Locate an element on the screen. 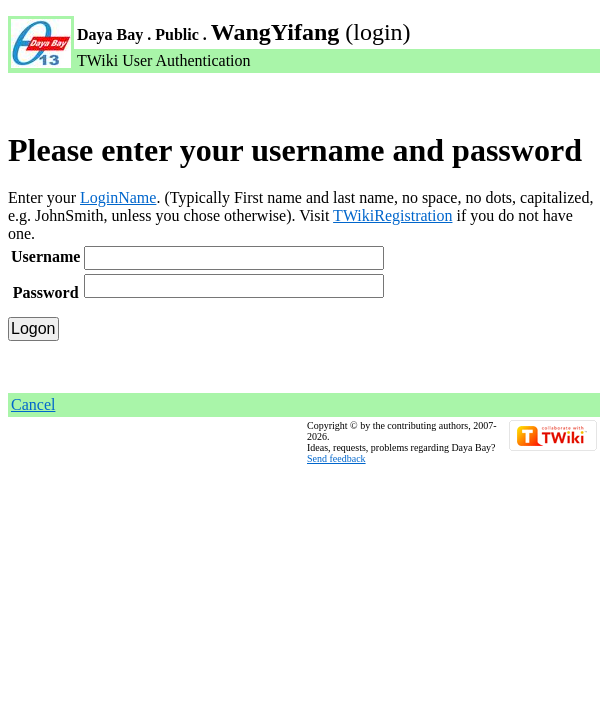 Image resolution: width=608 pixels, height=720 pixels. LoginName is located at coordinates (118, 197).